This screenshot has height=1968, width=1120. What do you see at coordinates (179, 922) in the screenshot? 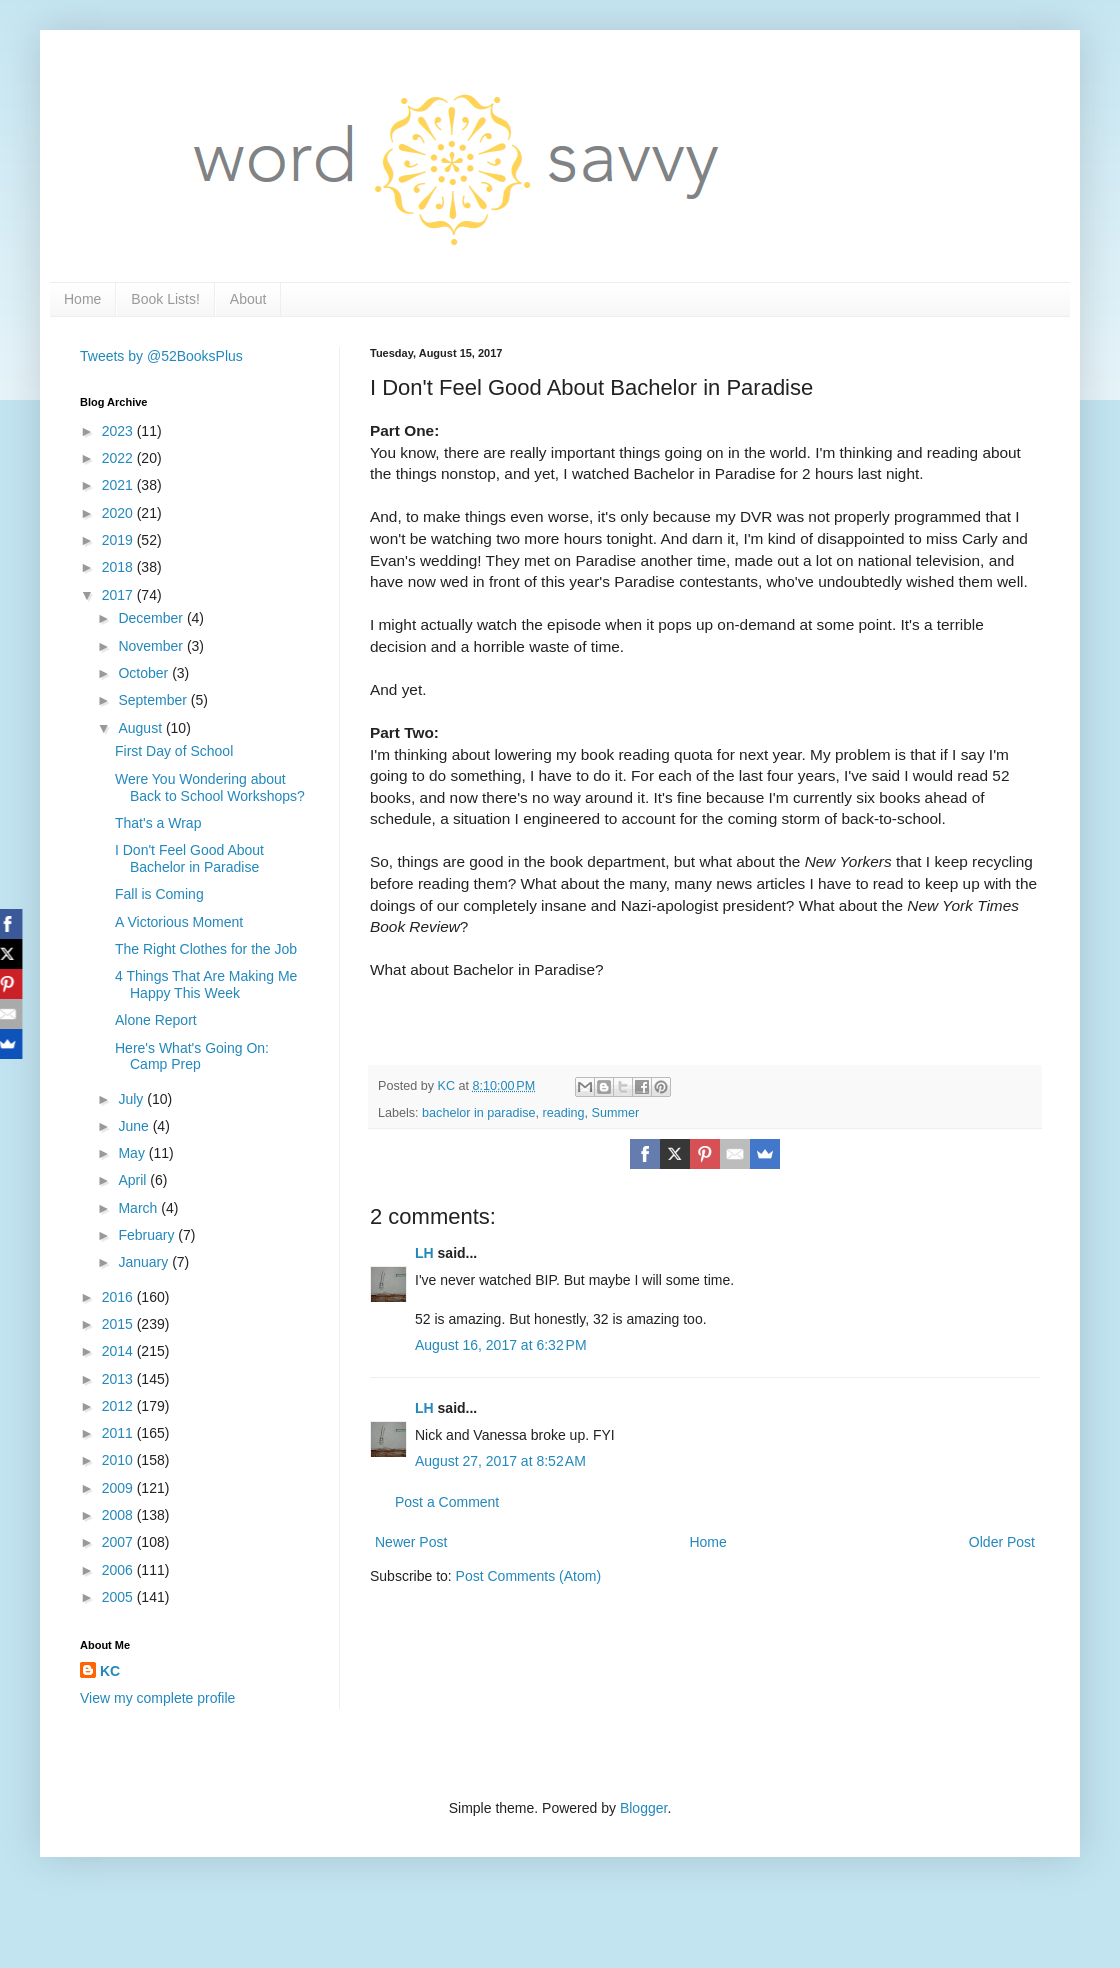
I see `A Victorious Moment` at bounding box center [179, 922].